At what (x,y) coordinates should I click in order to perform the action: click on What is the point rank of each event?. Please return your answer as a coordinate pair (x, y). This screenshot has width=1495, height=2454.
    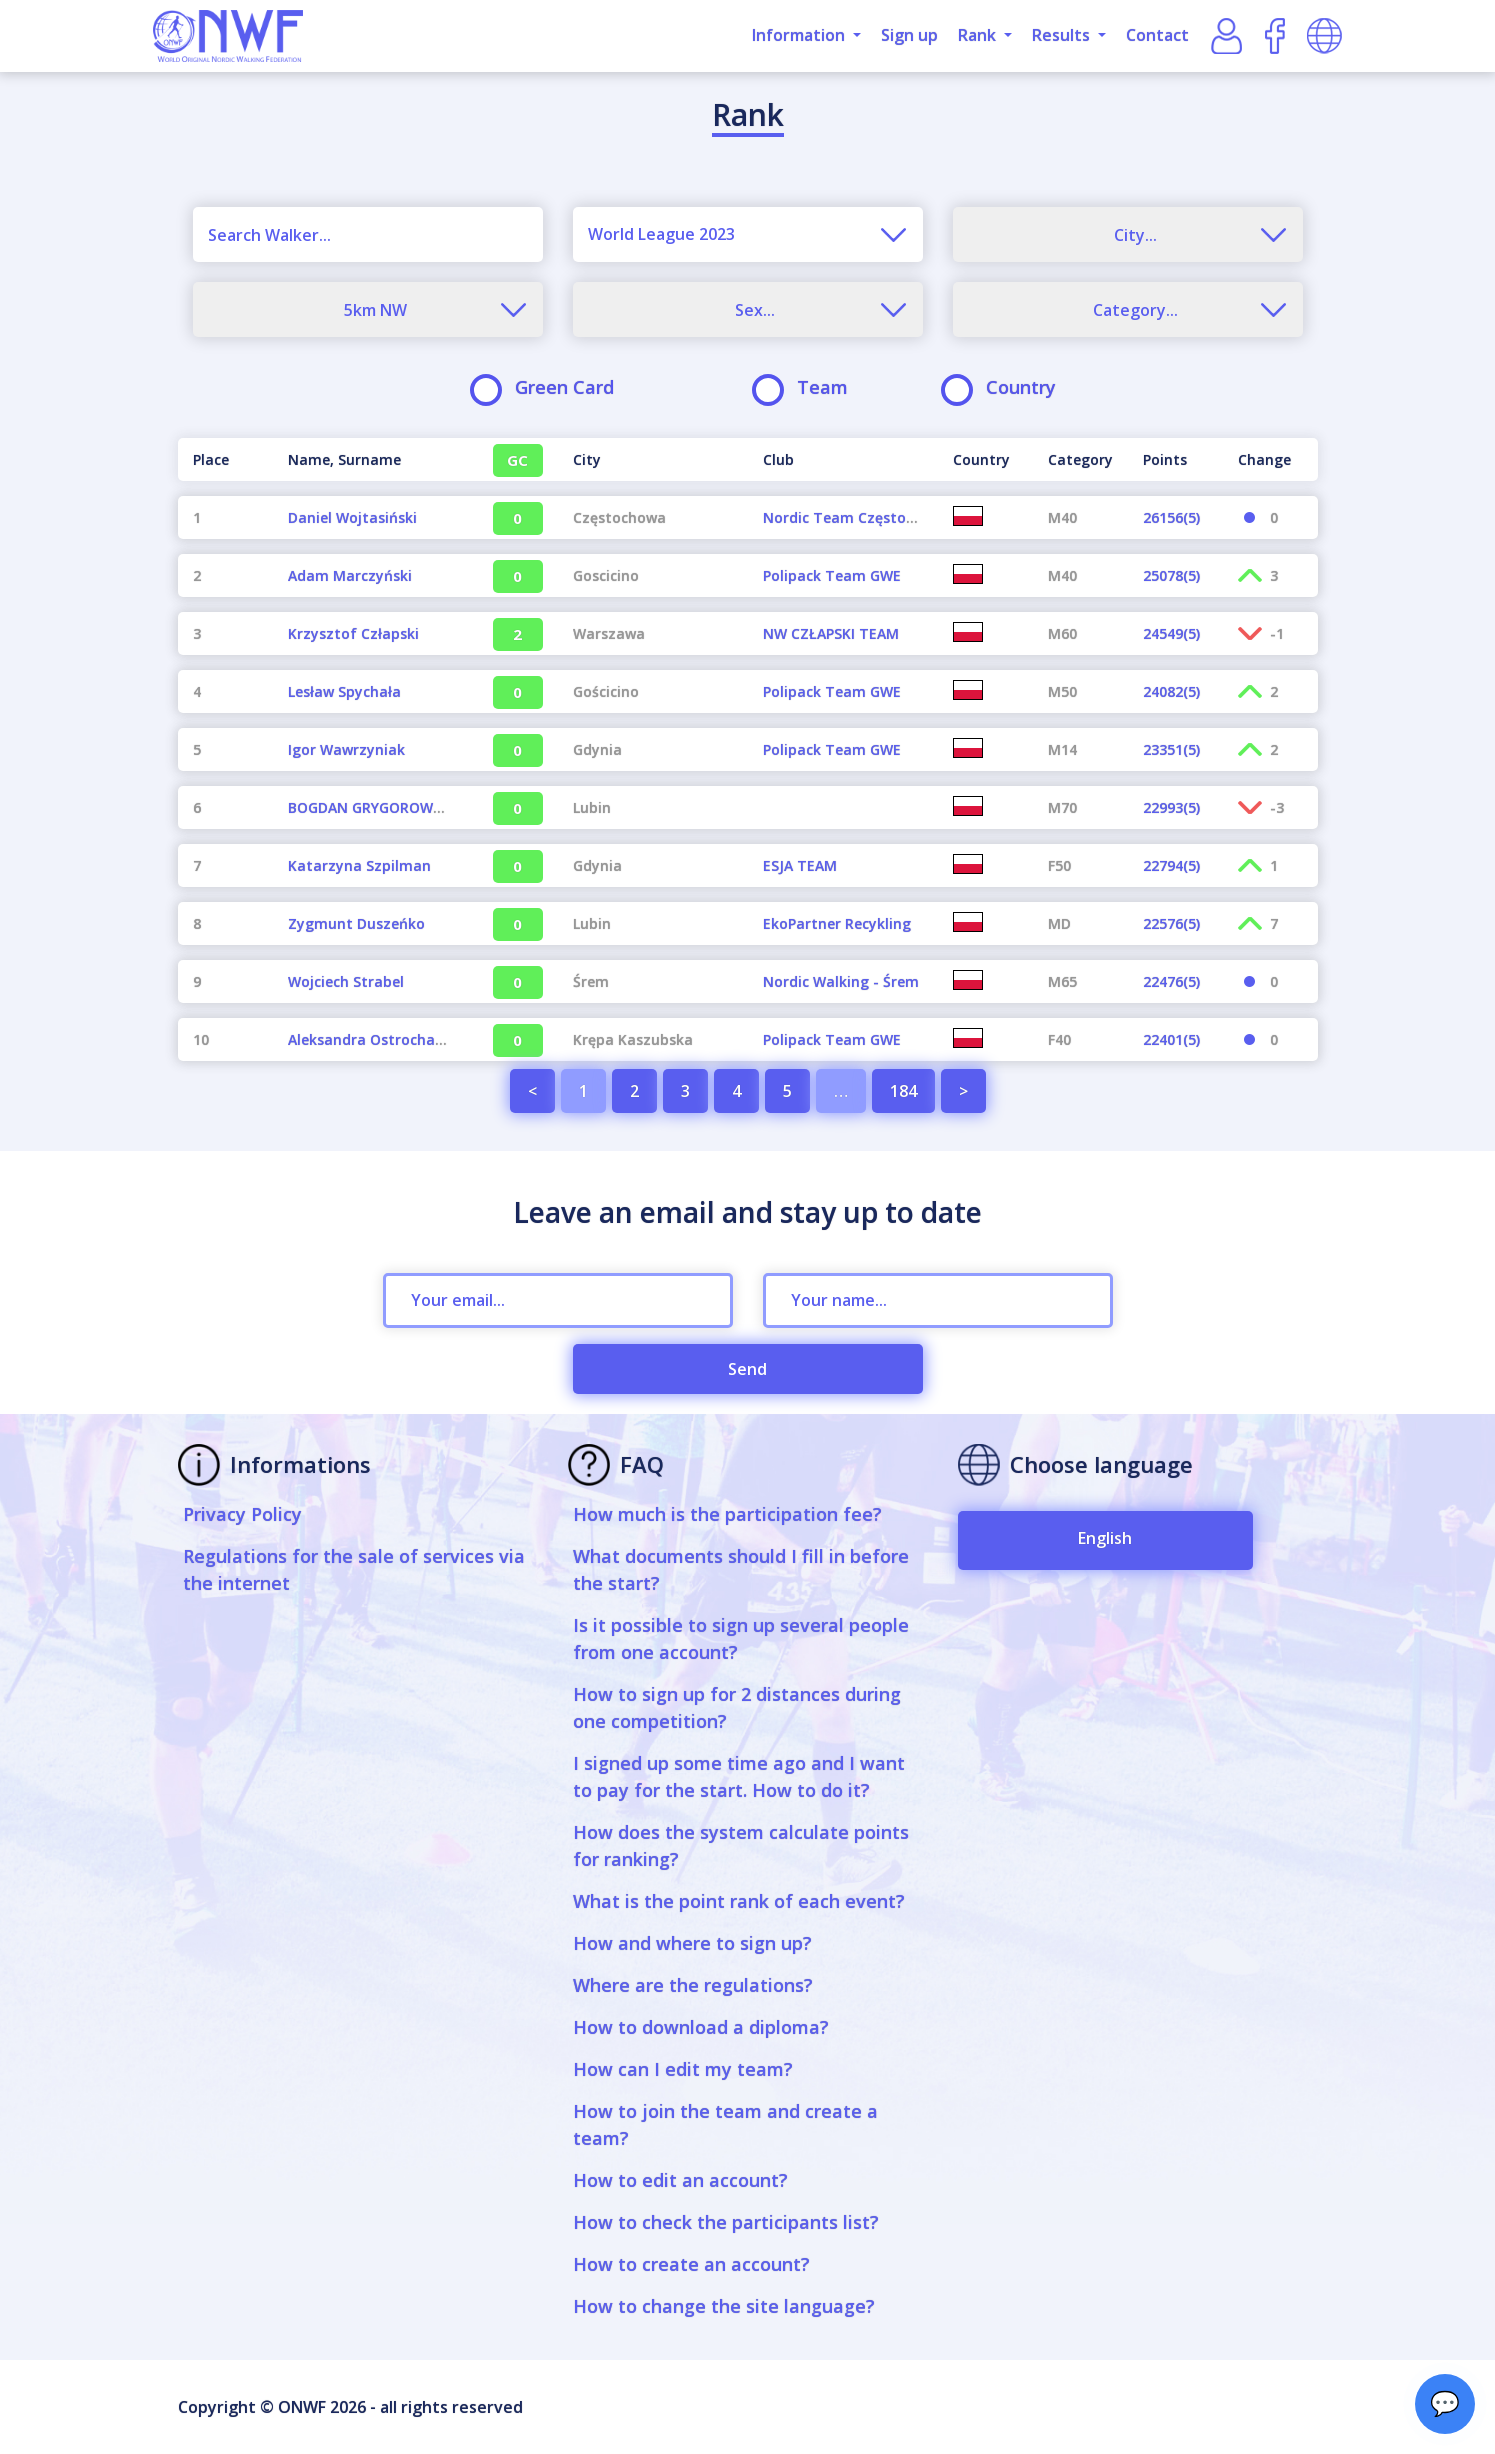
    Looking at the image, I should click on (739, 1901).